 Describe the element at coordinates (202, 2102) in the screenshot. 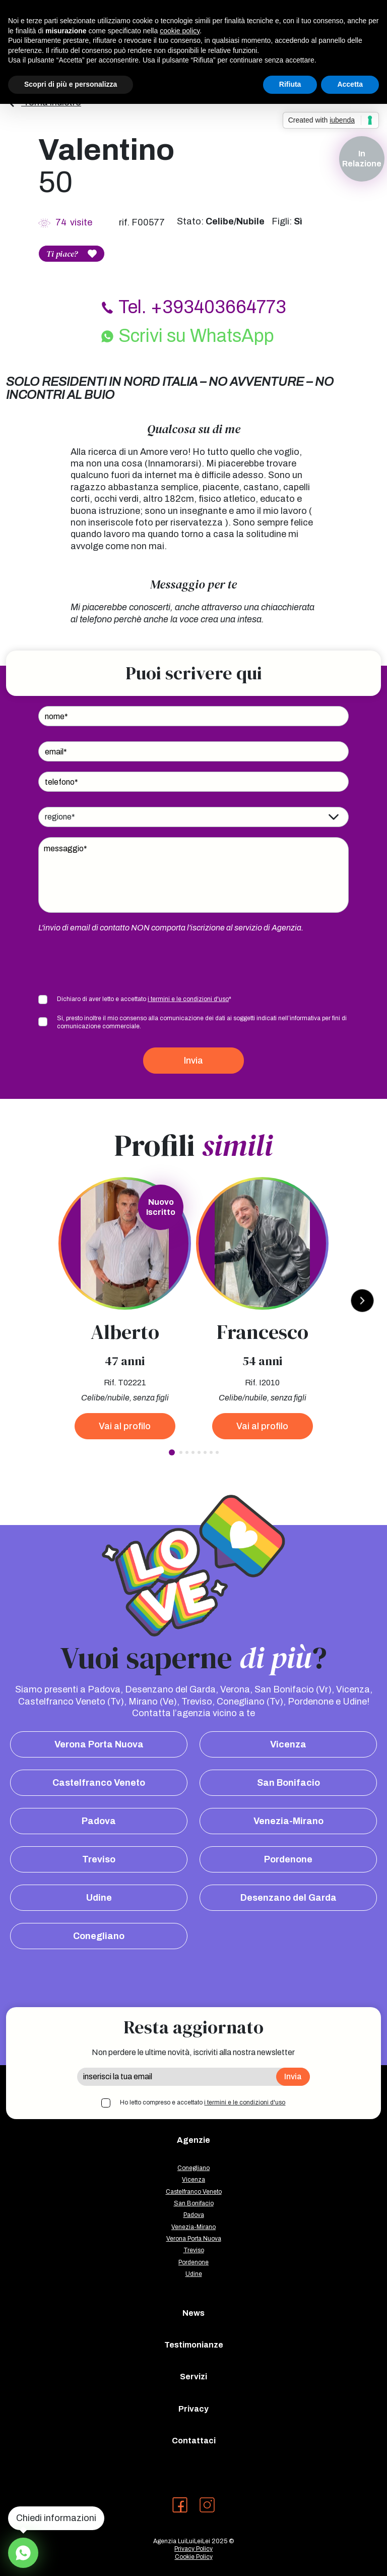

I see `Ho letto compreso e accettato` at that location.